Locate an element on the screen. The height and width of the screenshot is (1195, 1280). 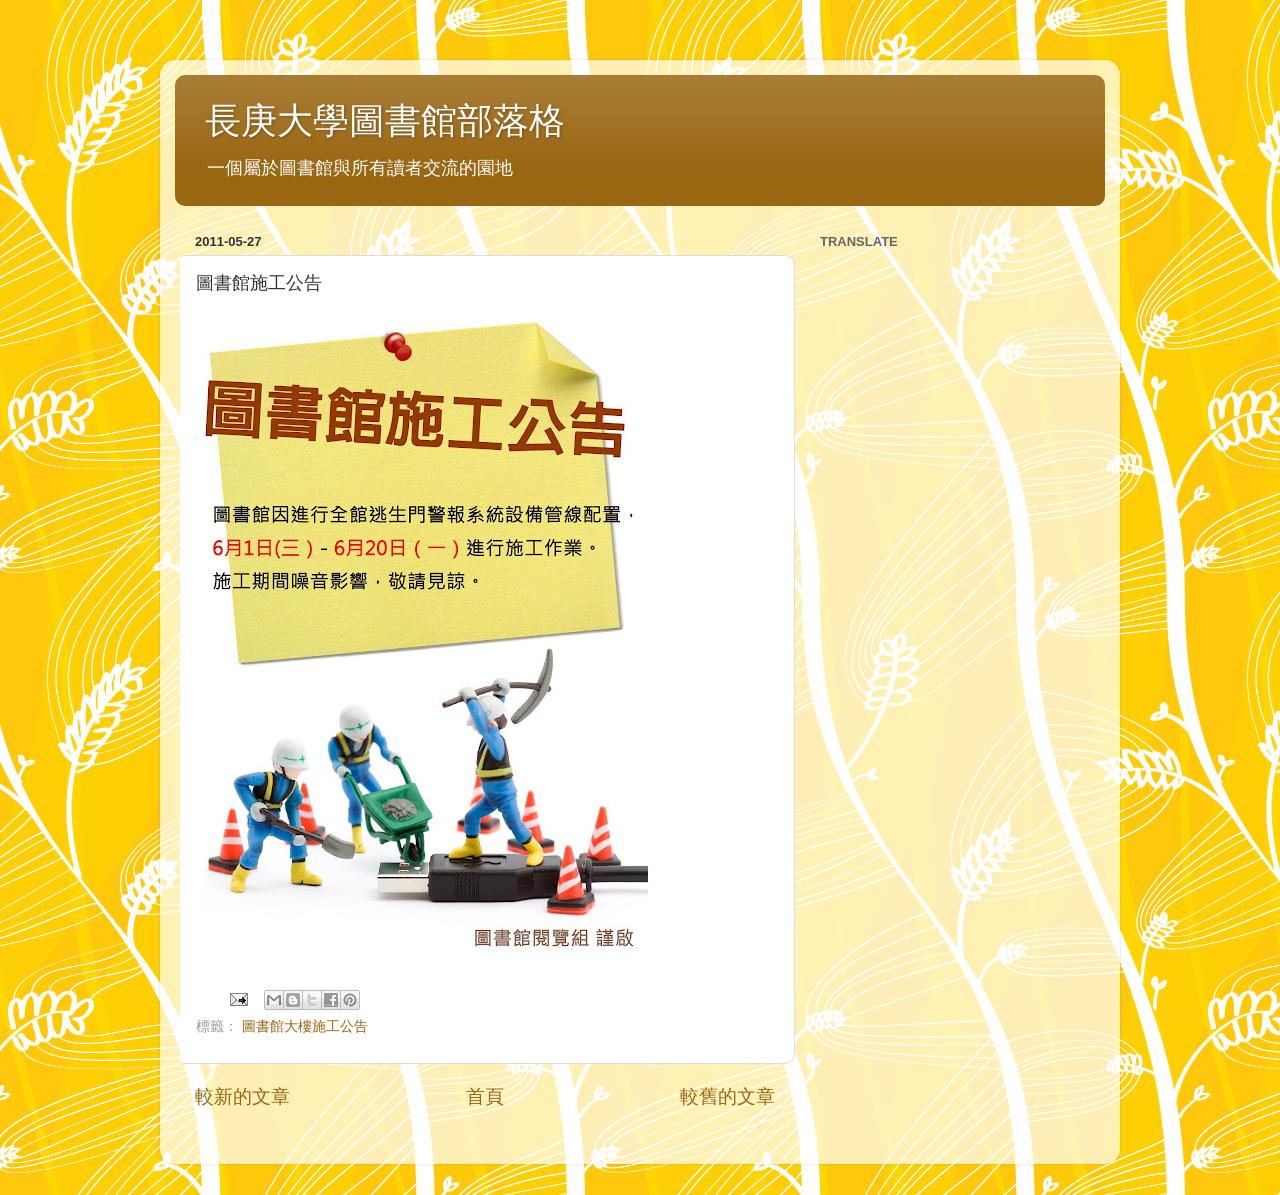
圖書館大樓施工公告 is located at coordinates (305, 1026).